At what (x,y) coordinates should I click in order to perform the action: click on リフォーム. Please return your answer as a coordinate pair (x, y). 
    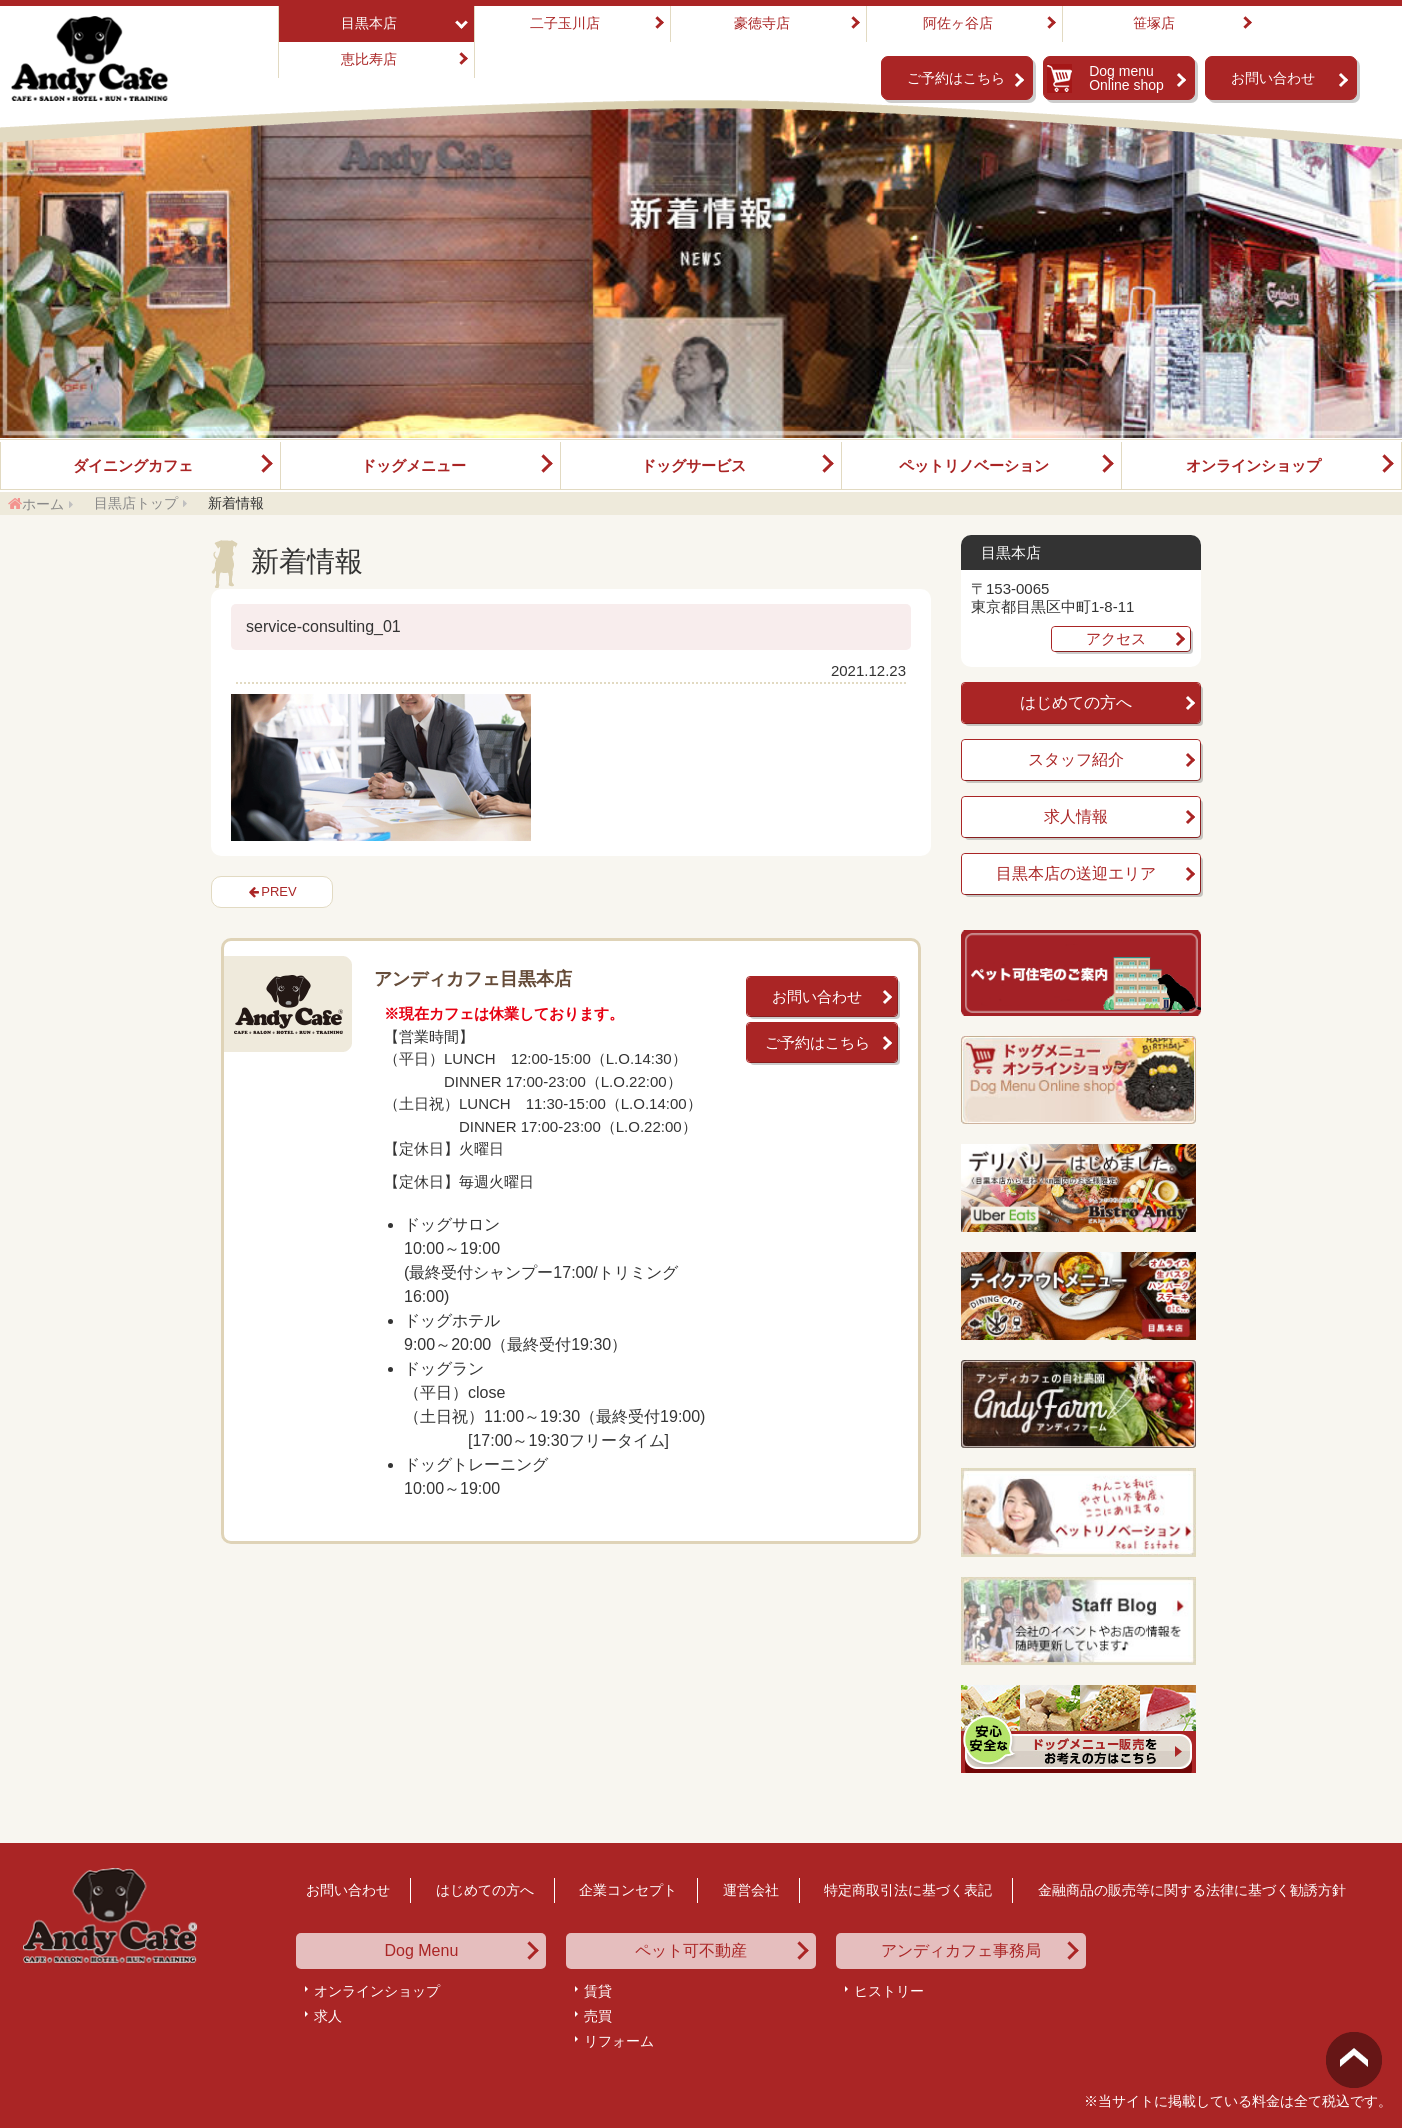
    Looking at the image, I should click on (619, 2041).